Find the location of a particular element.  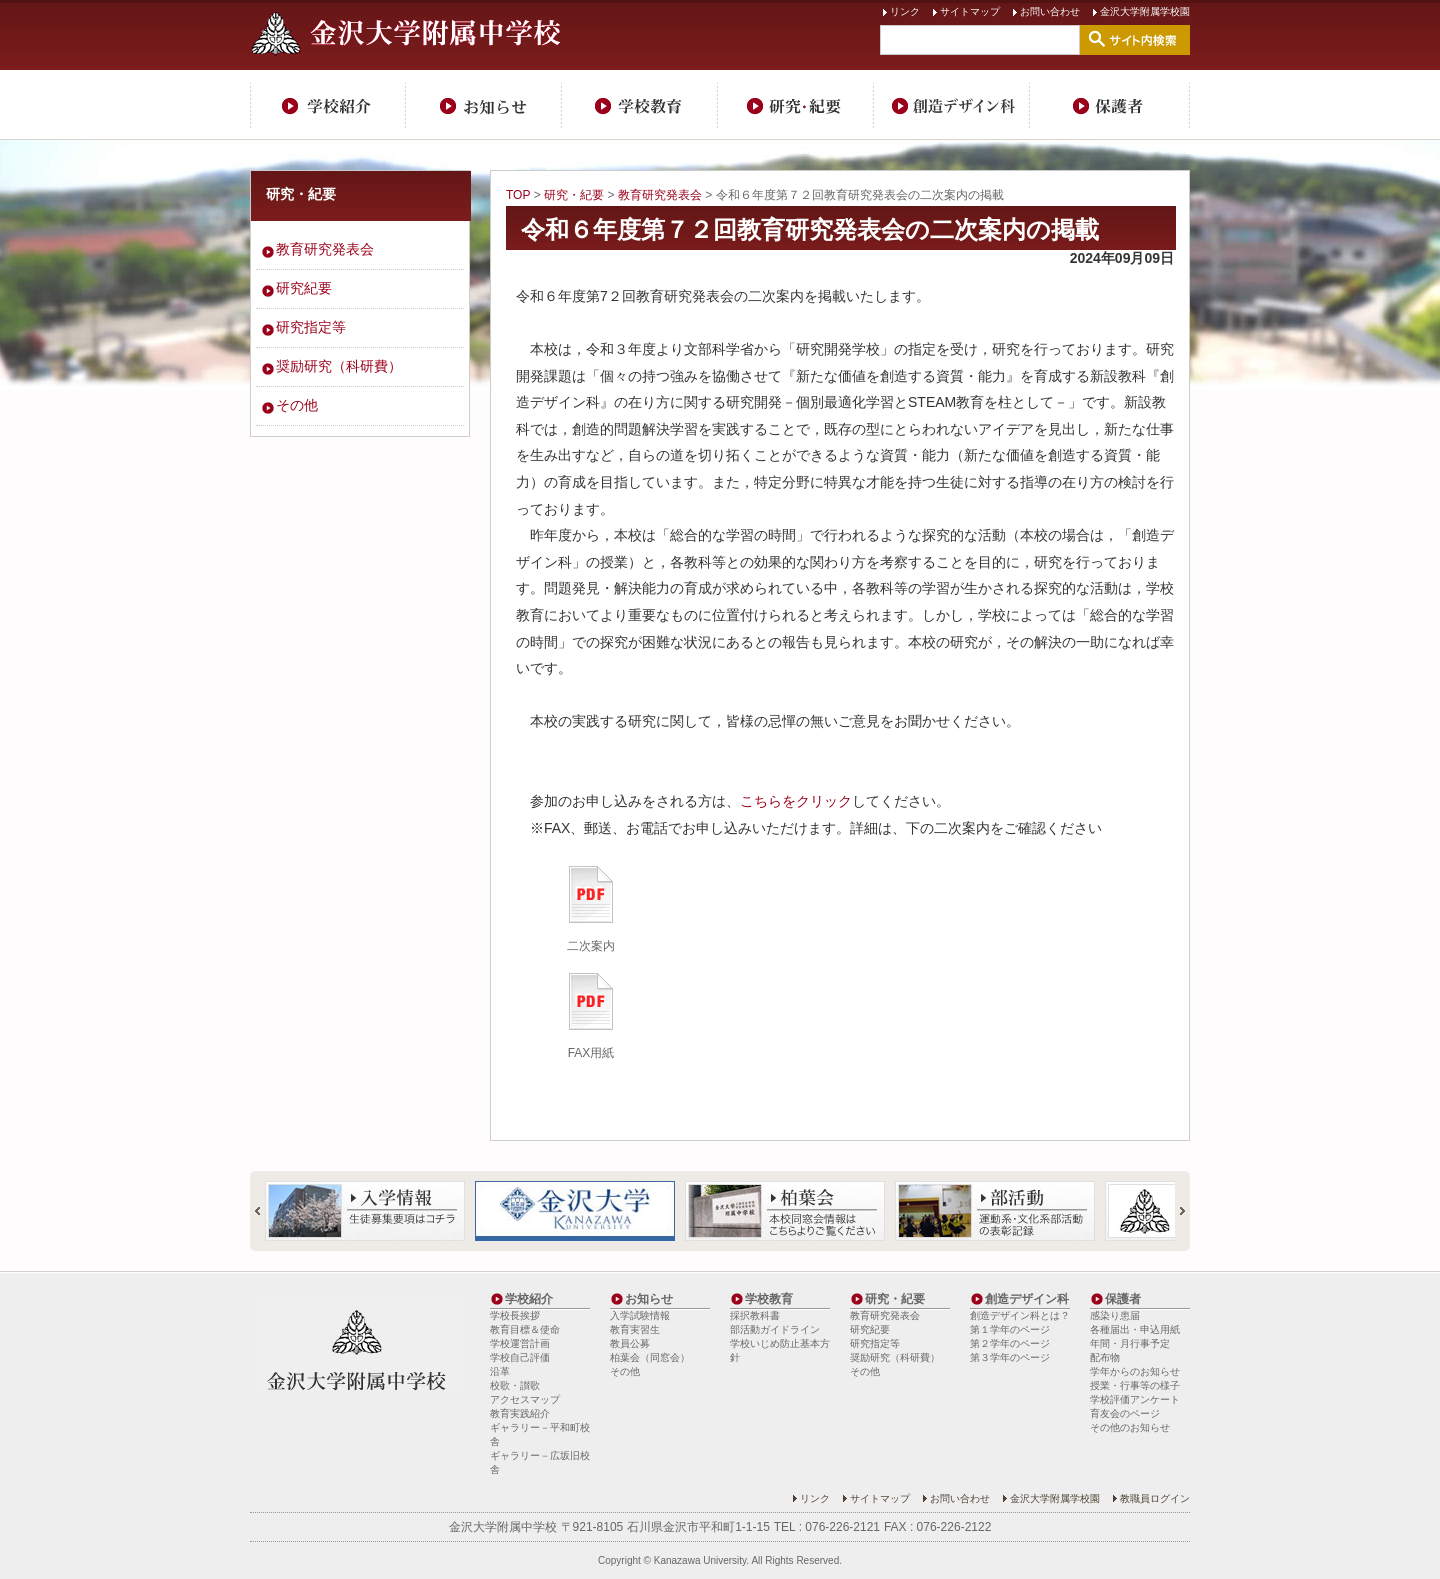

部活動ガイドライン is located at coordinates (775, 1329).